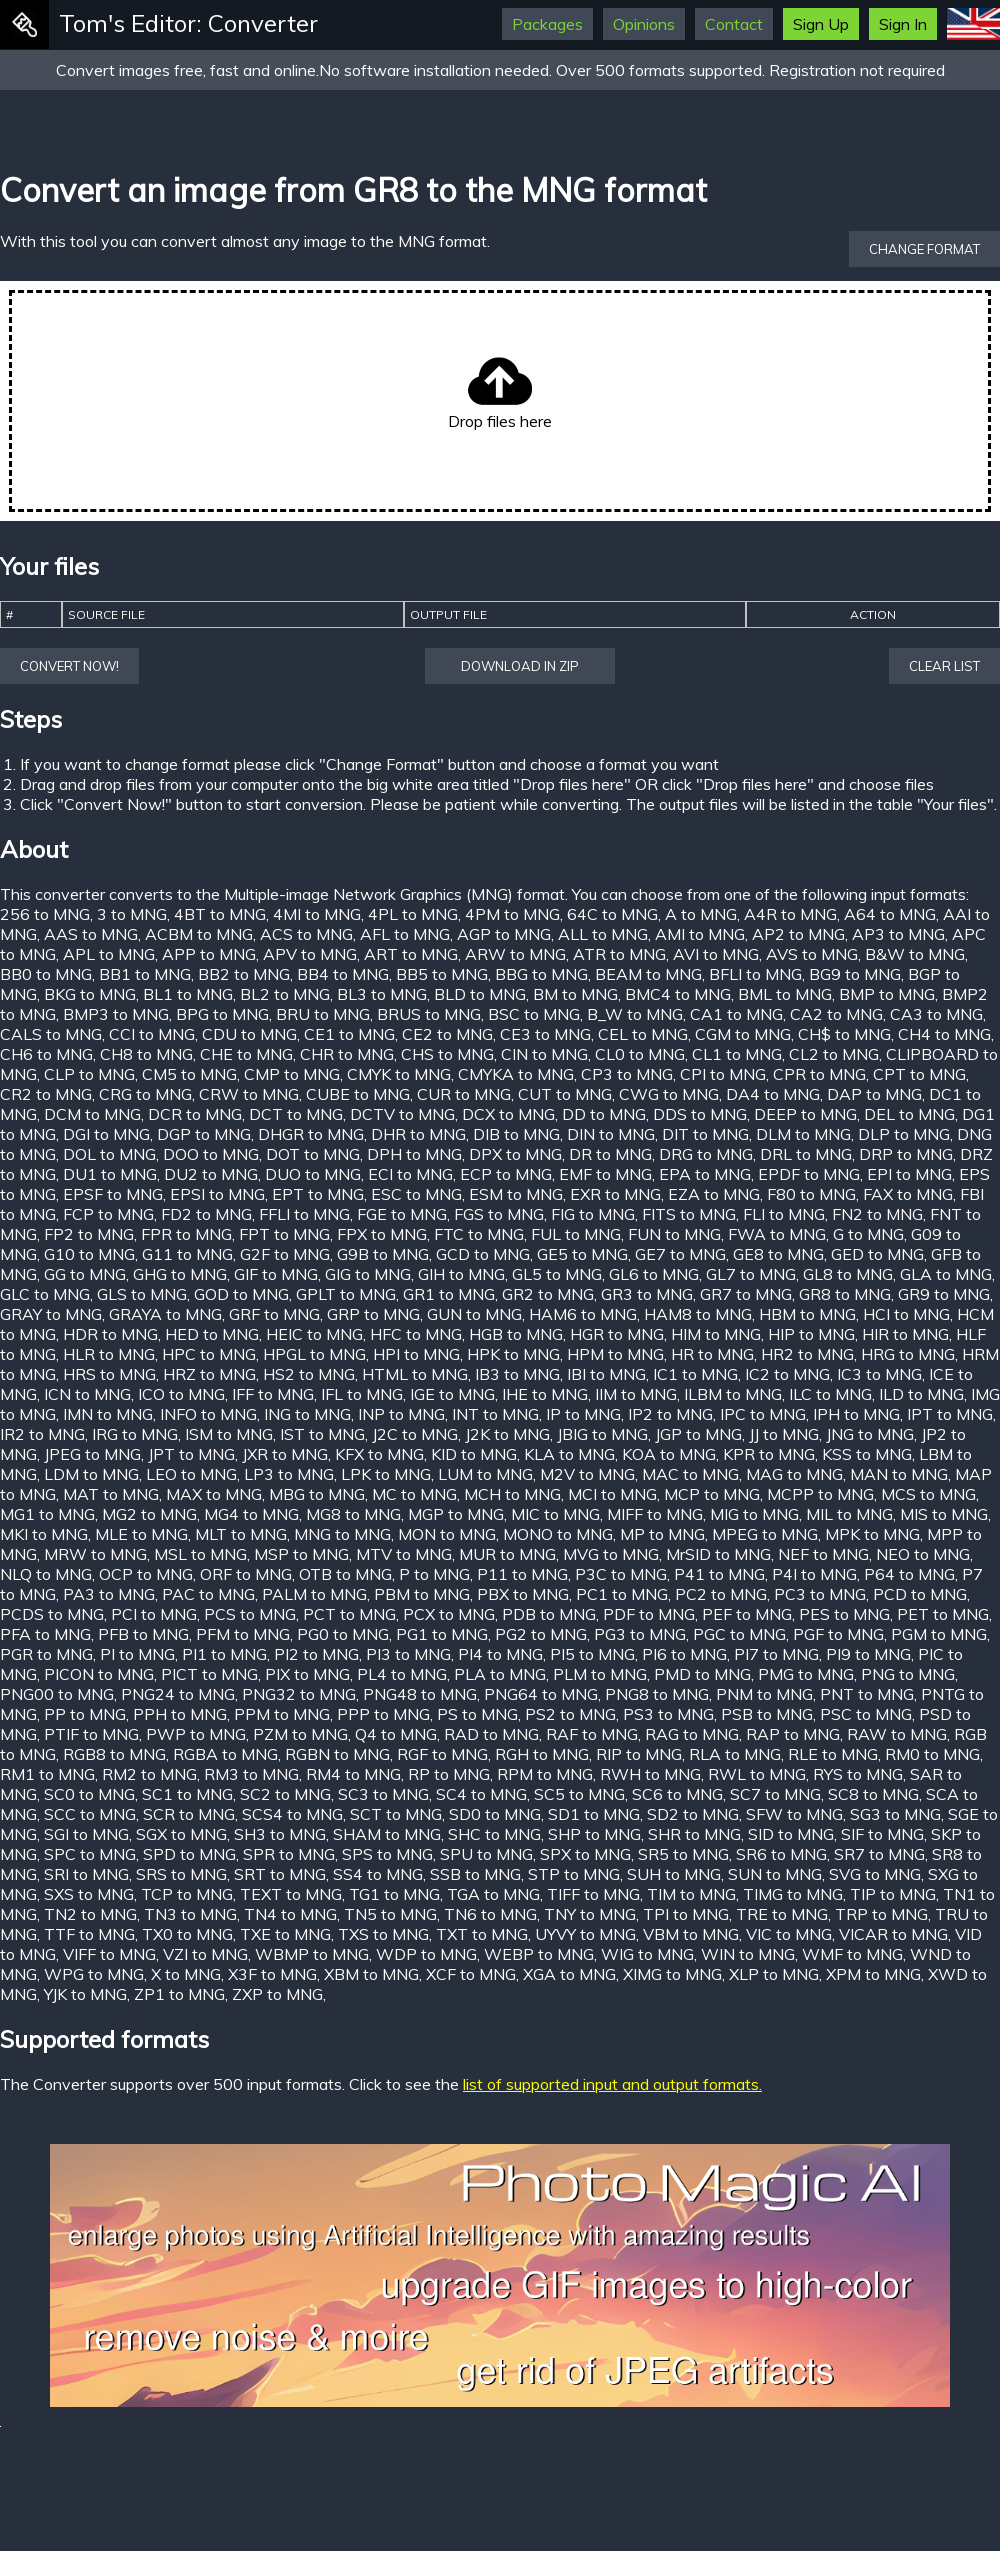 The width and height of the screenshot is (1000, 2551). I want to click on IIM to MNG, so click(636, 1394).